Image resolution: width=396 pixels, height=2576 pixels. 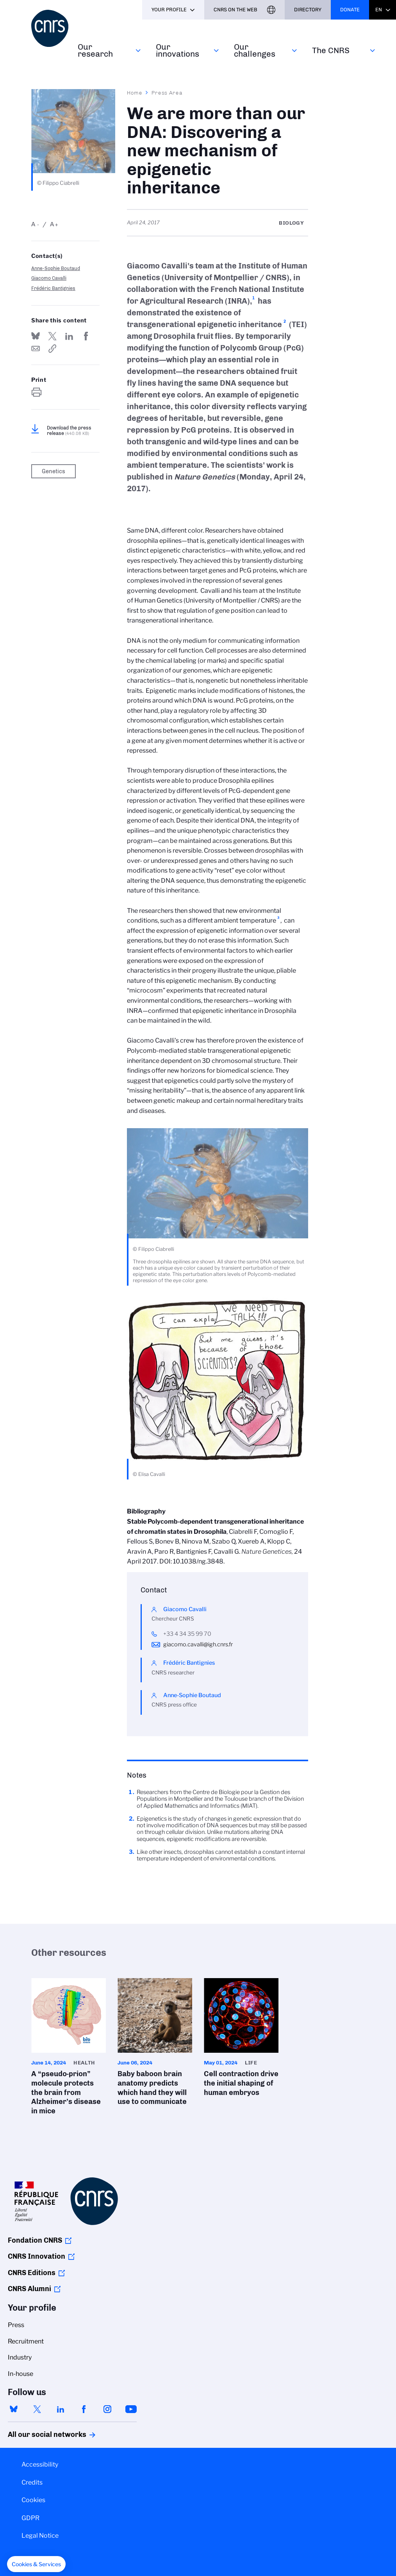 I want to click on Share on Twitter, so click(x=52, y=336).